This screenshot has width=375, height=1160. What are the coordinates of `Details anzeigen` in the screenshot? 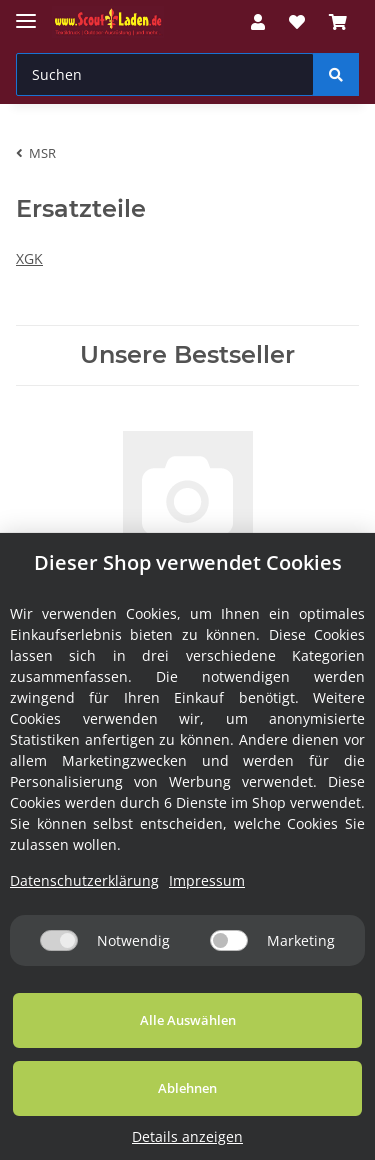 It's located at (187, 1136).